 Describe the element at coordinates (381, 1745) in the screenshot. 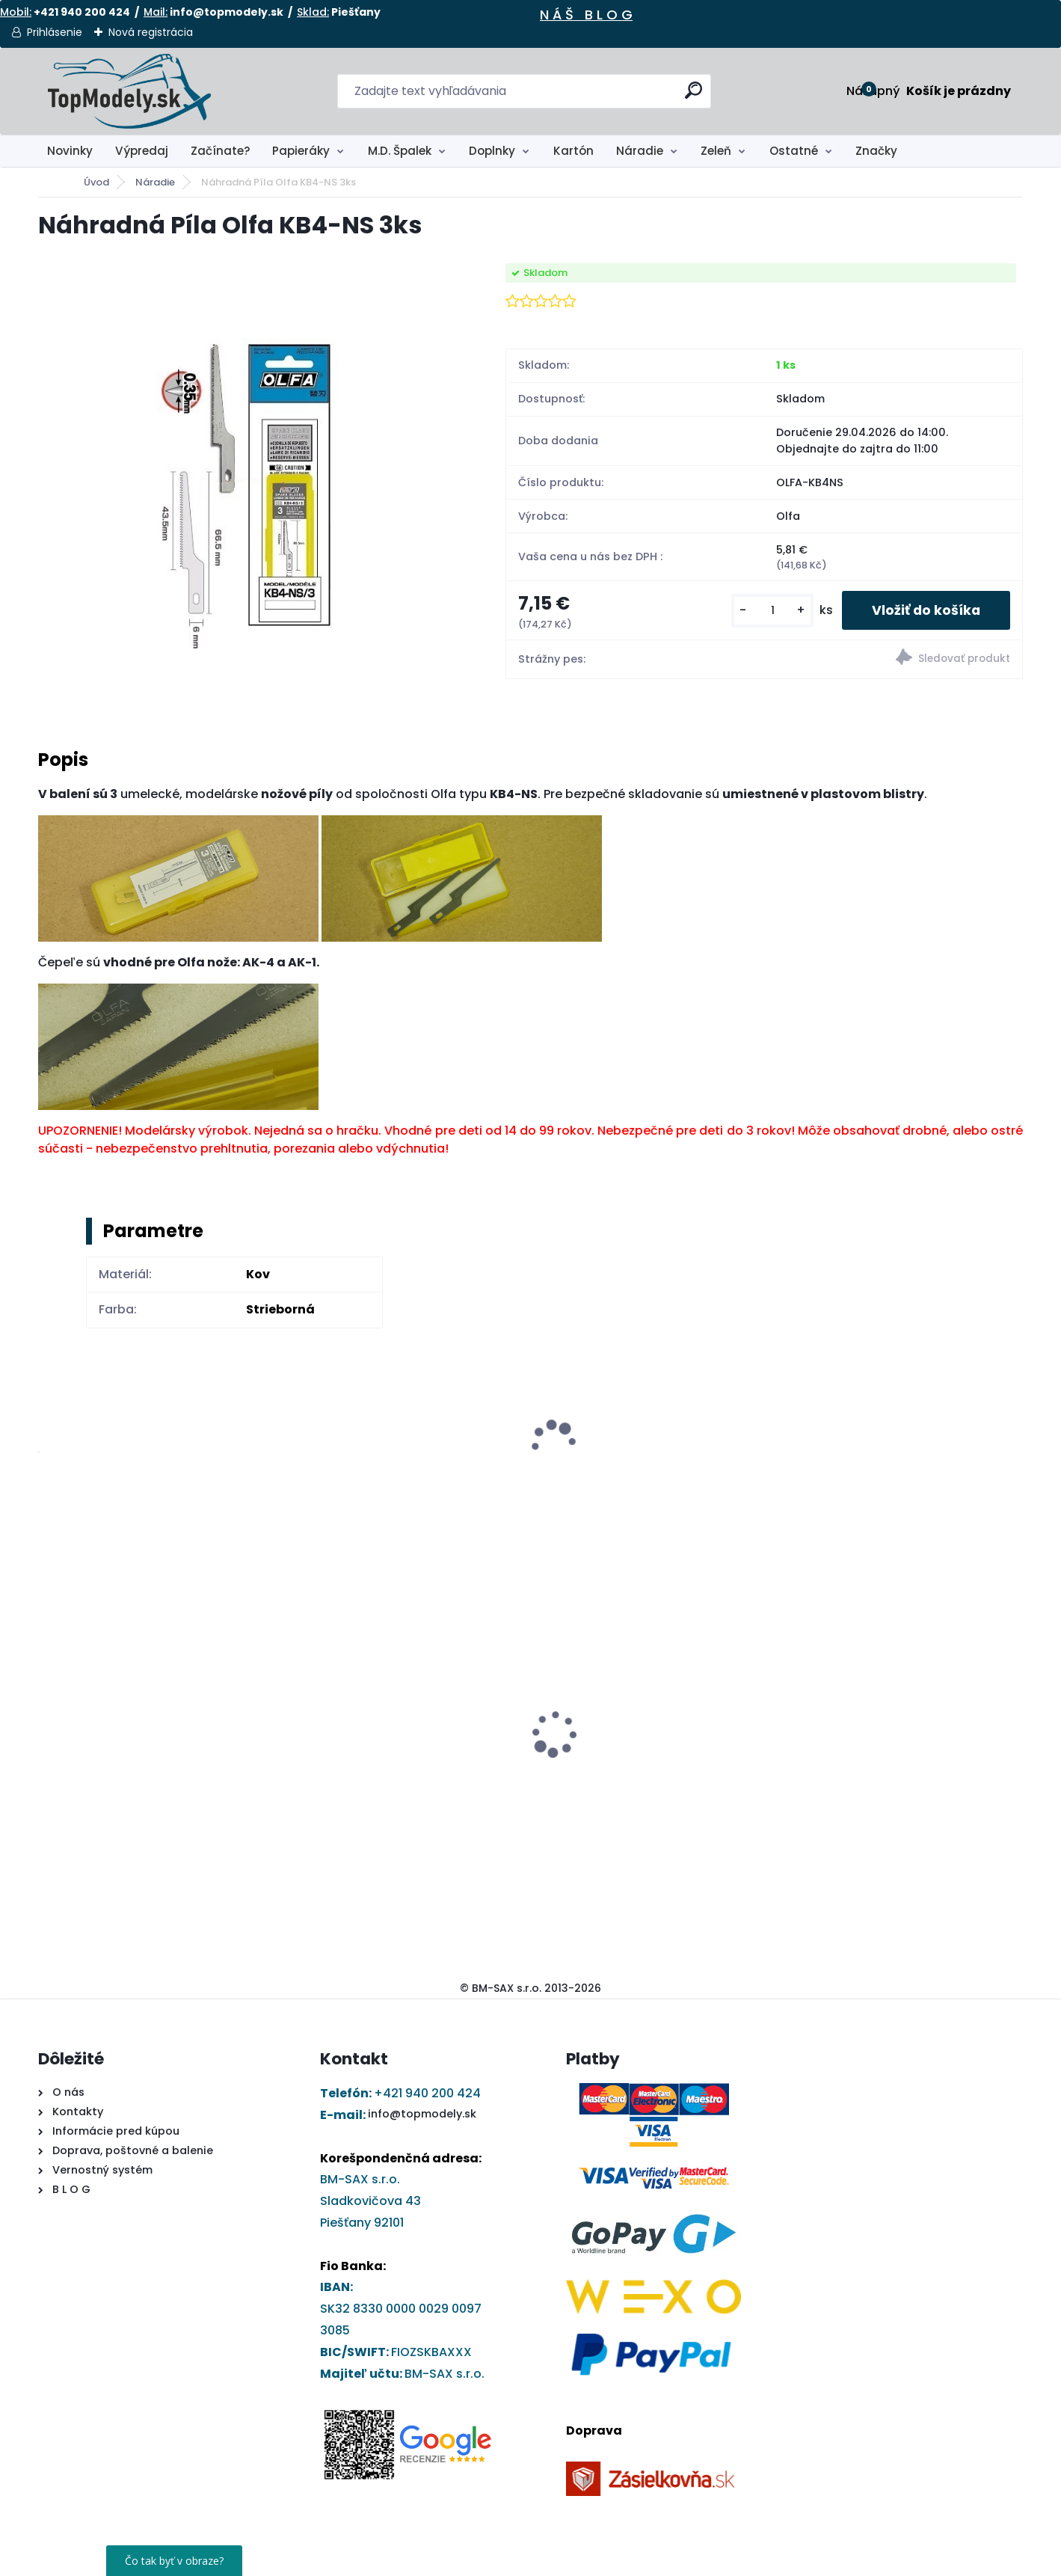

I see `DRUCHEMA Tyčinkové Lepidlo - HERKULES 15g` at that location.